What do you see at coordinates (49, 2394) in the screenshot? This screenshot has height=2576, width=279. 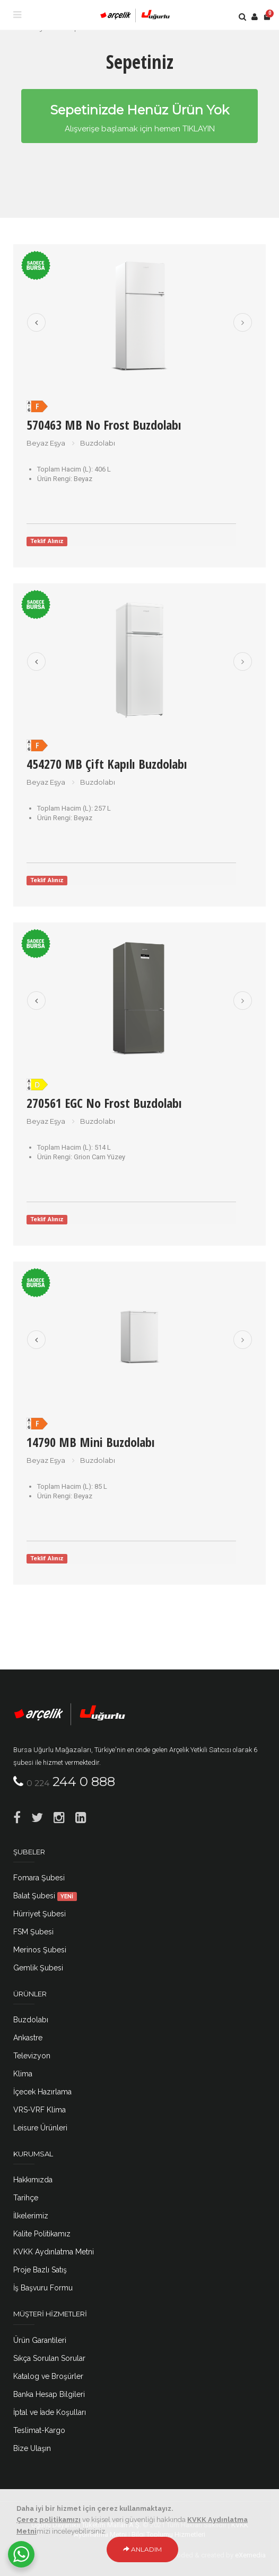 I see `Banka Hesap Bilgileri` at bounding box center [49, 2394].